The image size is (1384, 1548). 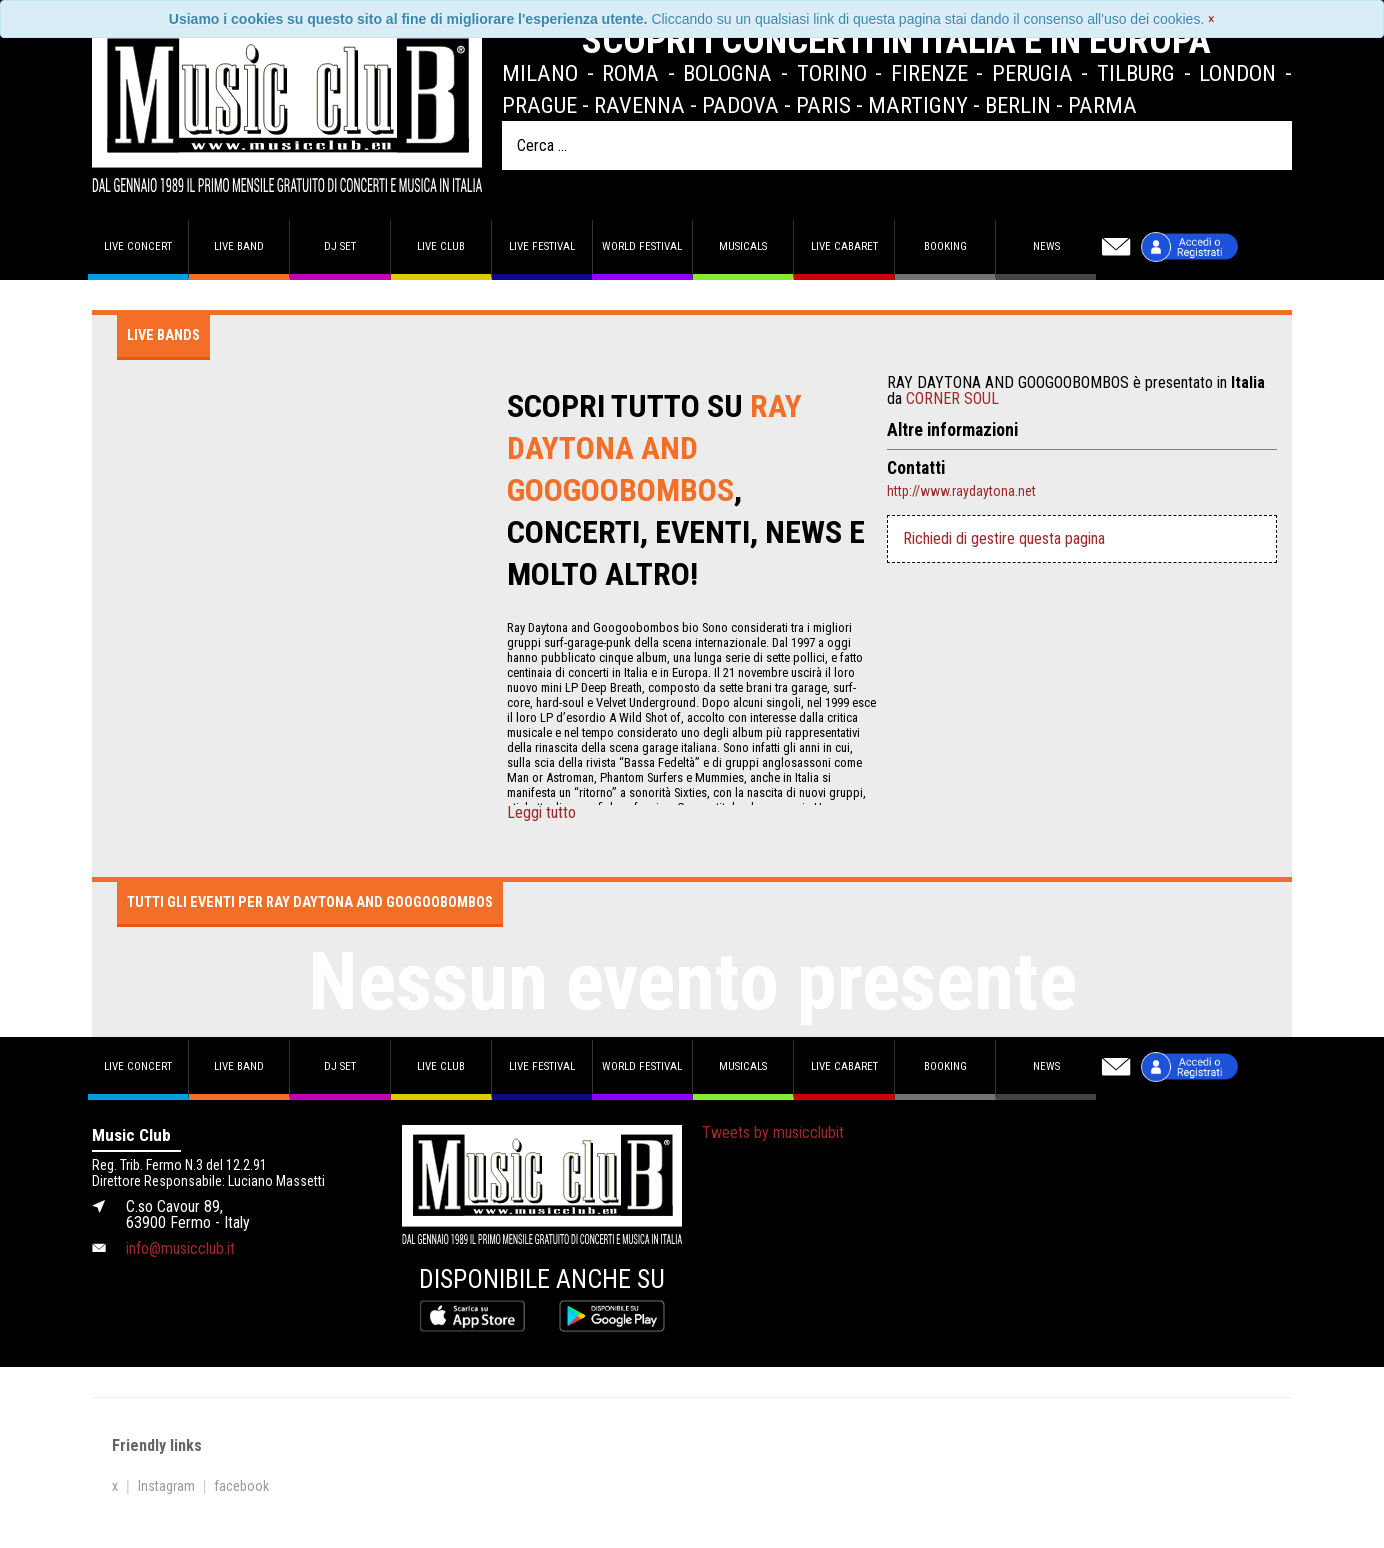 I want to click on Tilburg, so click(x=1136, y=73).